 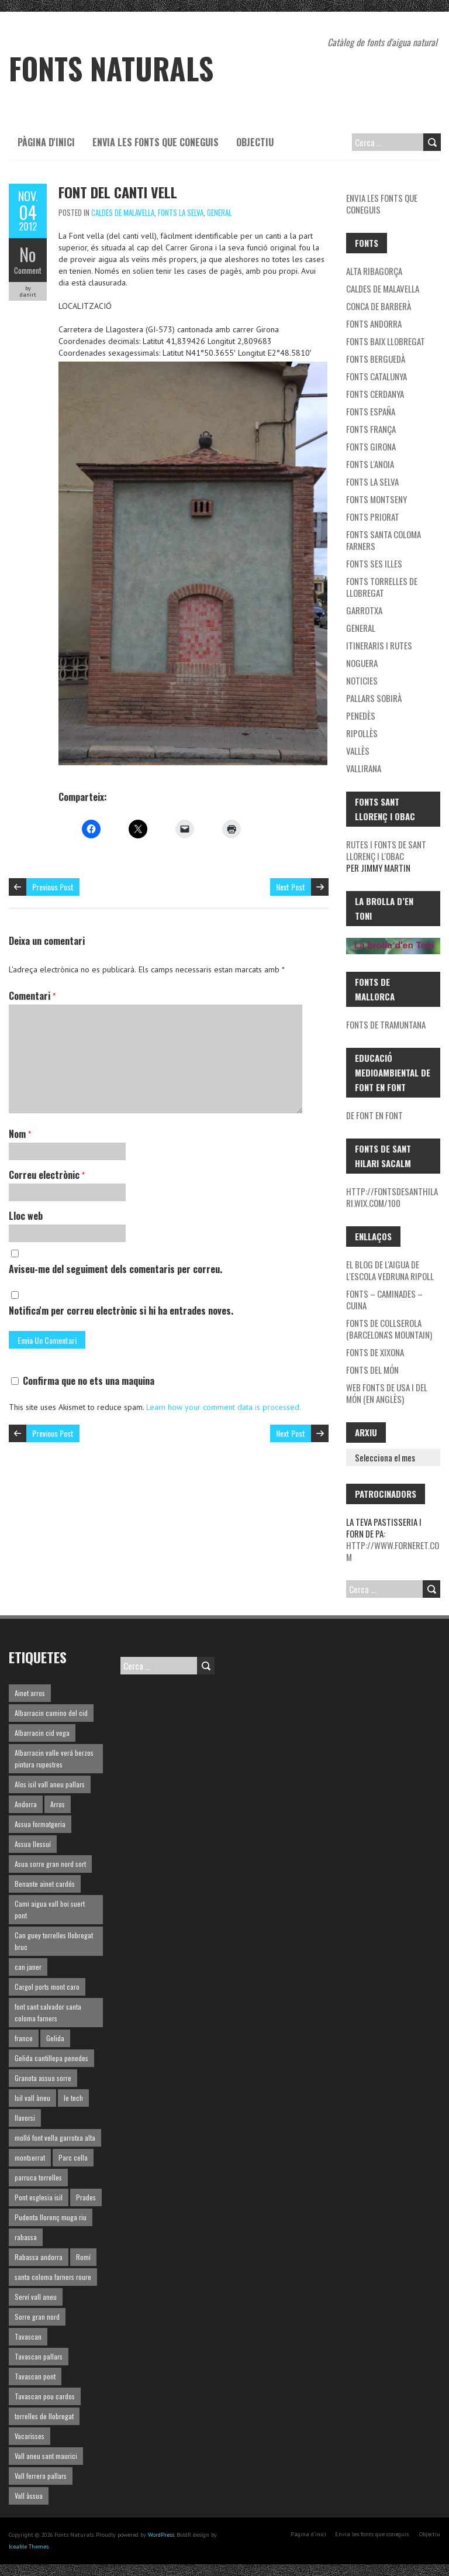 What do you see at coordinates (375, 1352) in the screenshot?
I see `Fonts de Xixona` at bounding box center [375, 1352].